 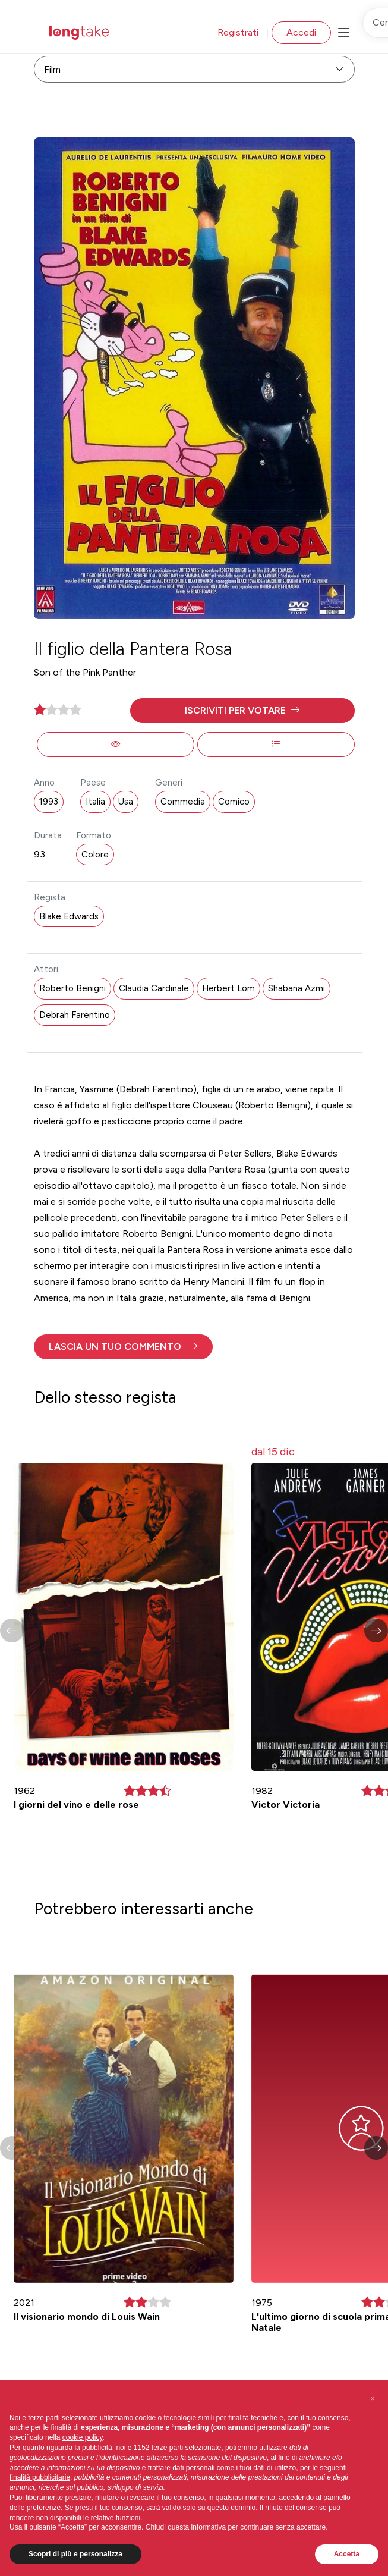 I want to click on Scopri di più e personalizza [button], so click(x=75, y=2554).